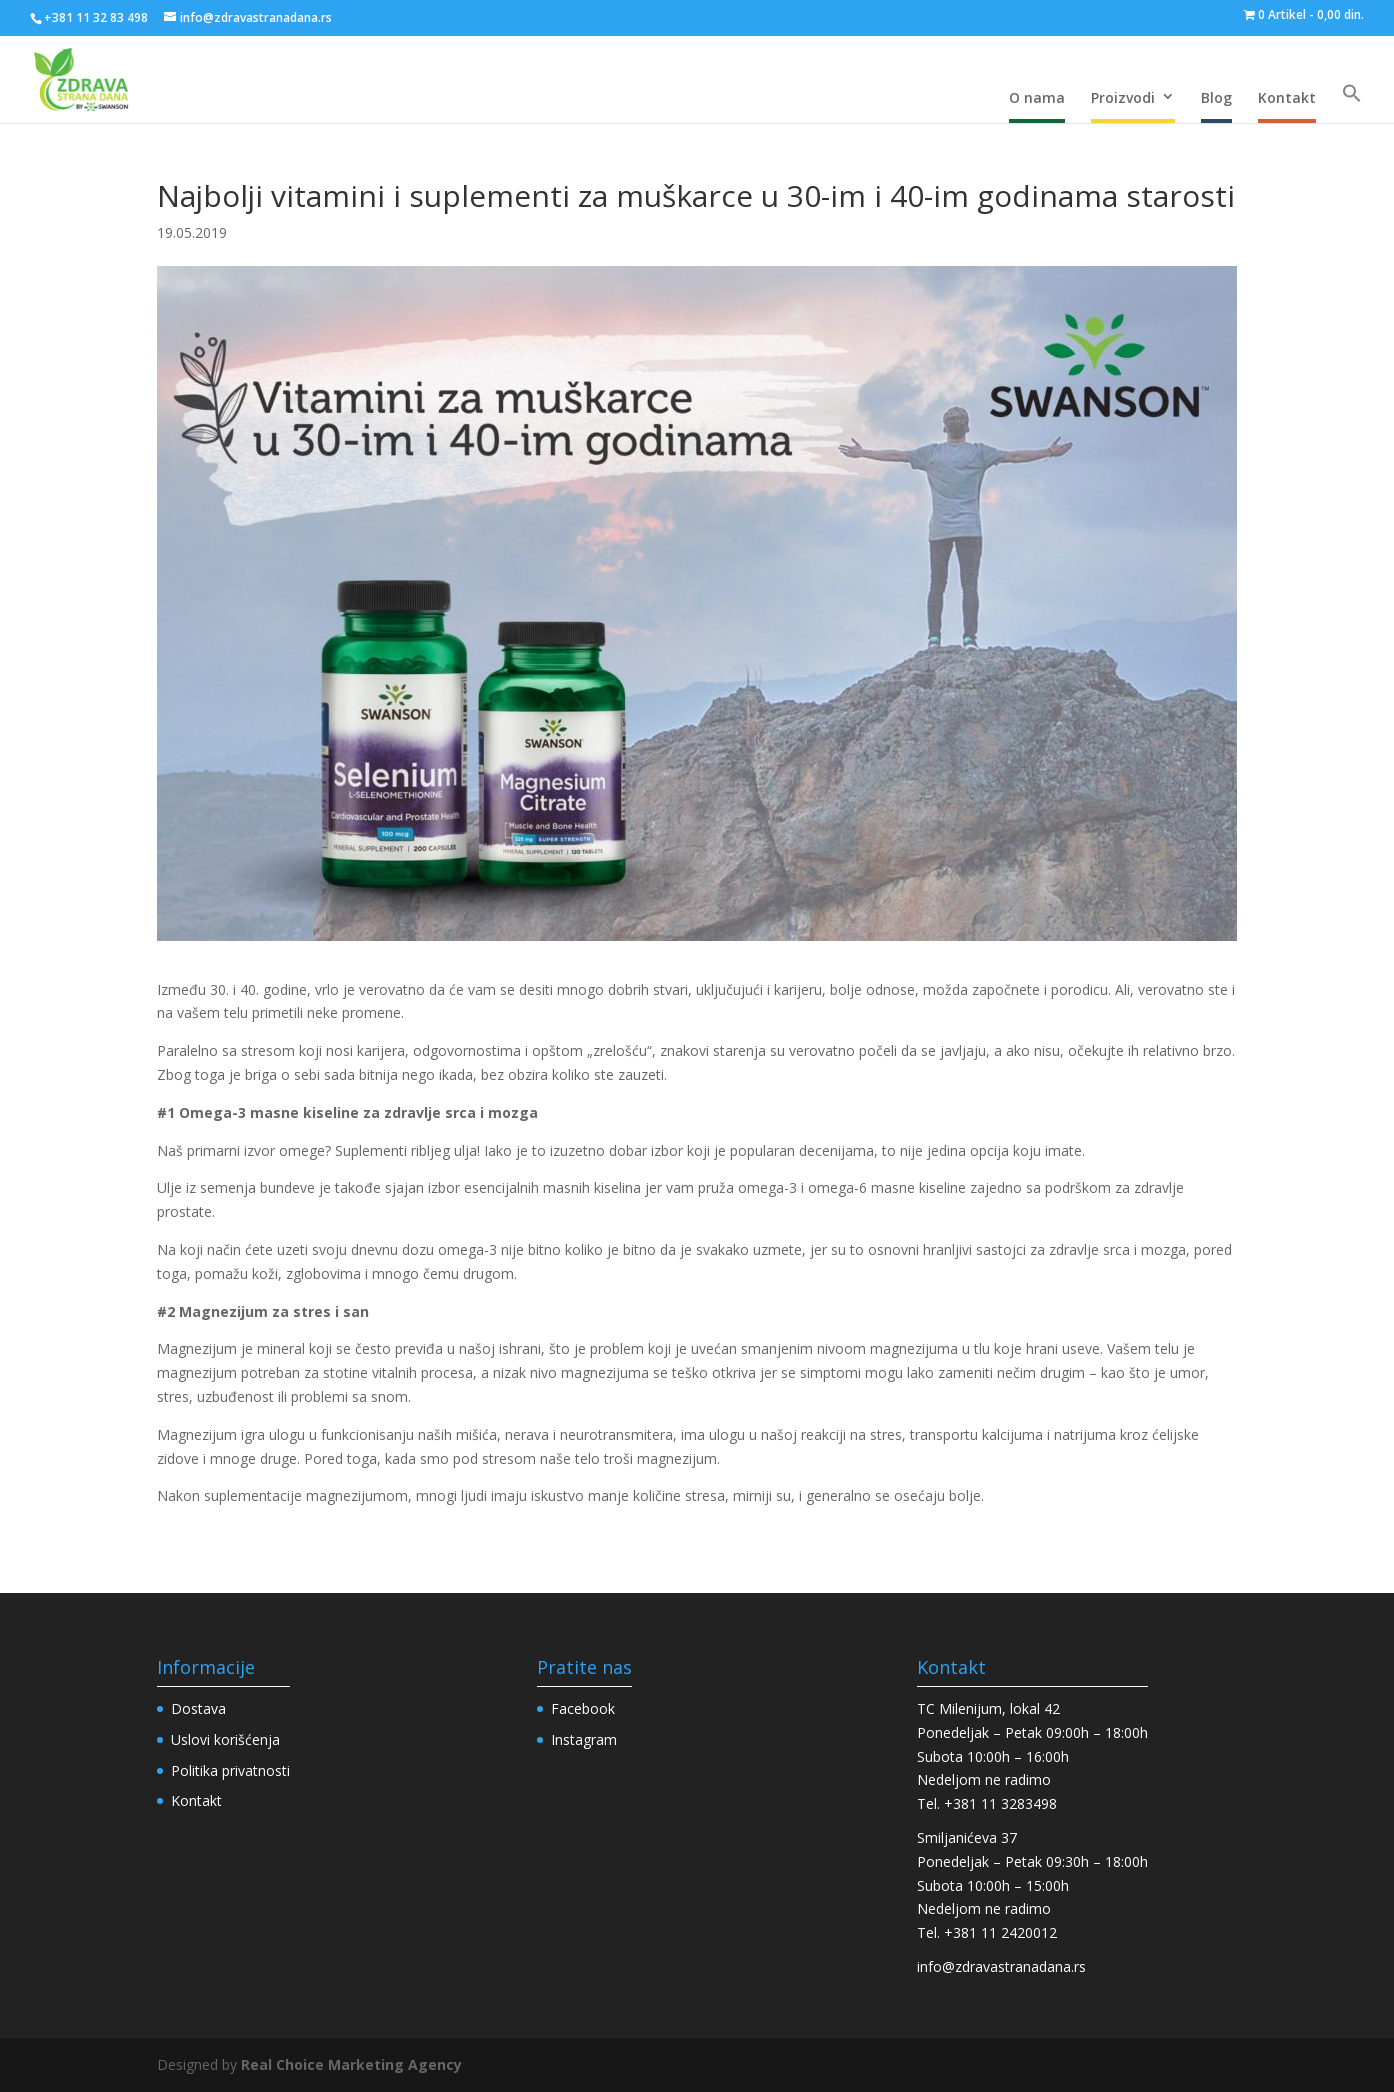 The height and width of the screenshot is (2092, 1394). Describe the element at coordinates (584, 1739) in the screenshot. I see `Instagram` at that location.